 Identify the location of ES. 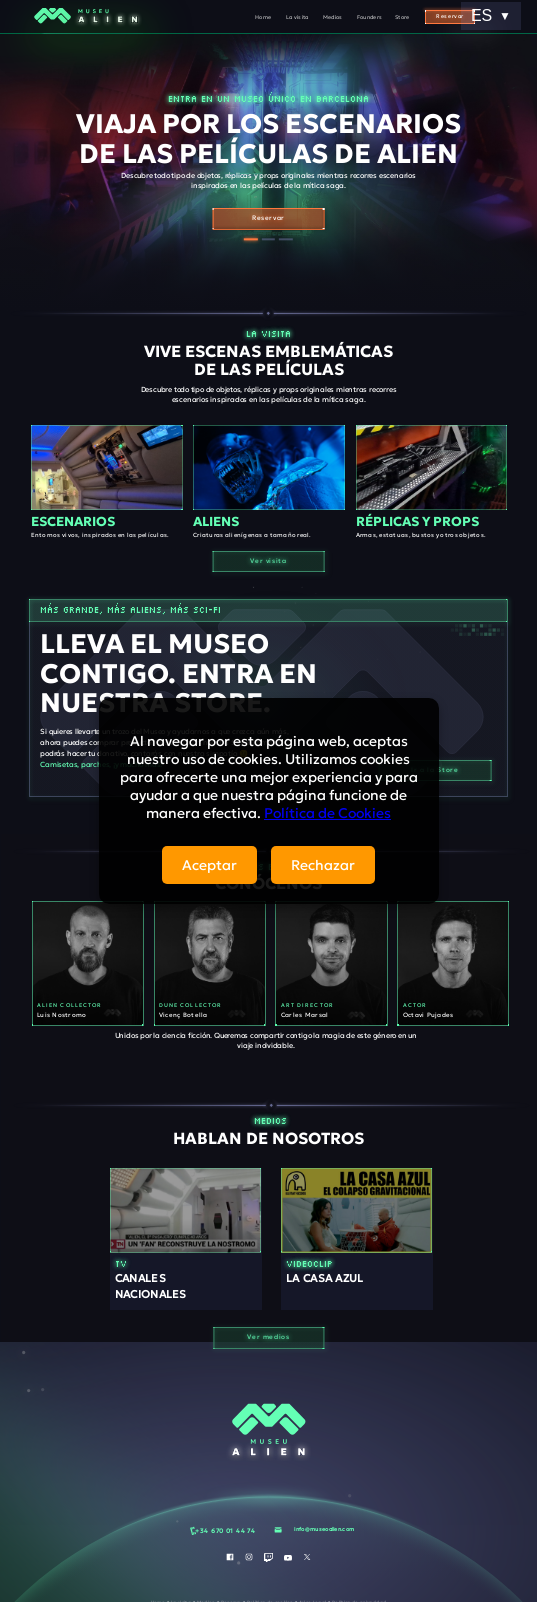
(491, 15).